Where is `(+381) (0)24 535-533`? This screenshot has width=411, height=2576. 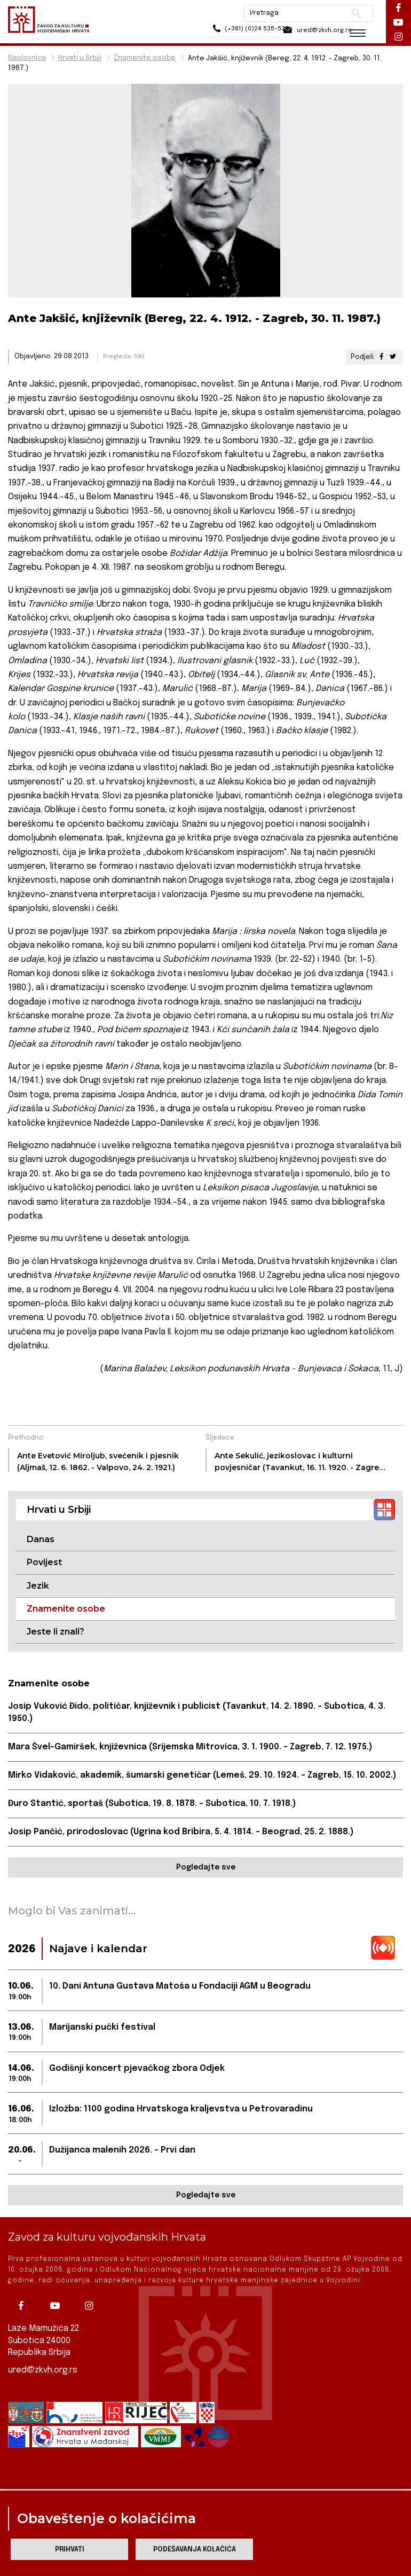
(+381) (0)24 535-533 is located at coordinates (224, 32).